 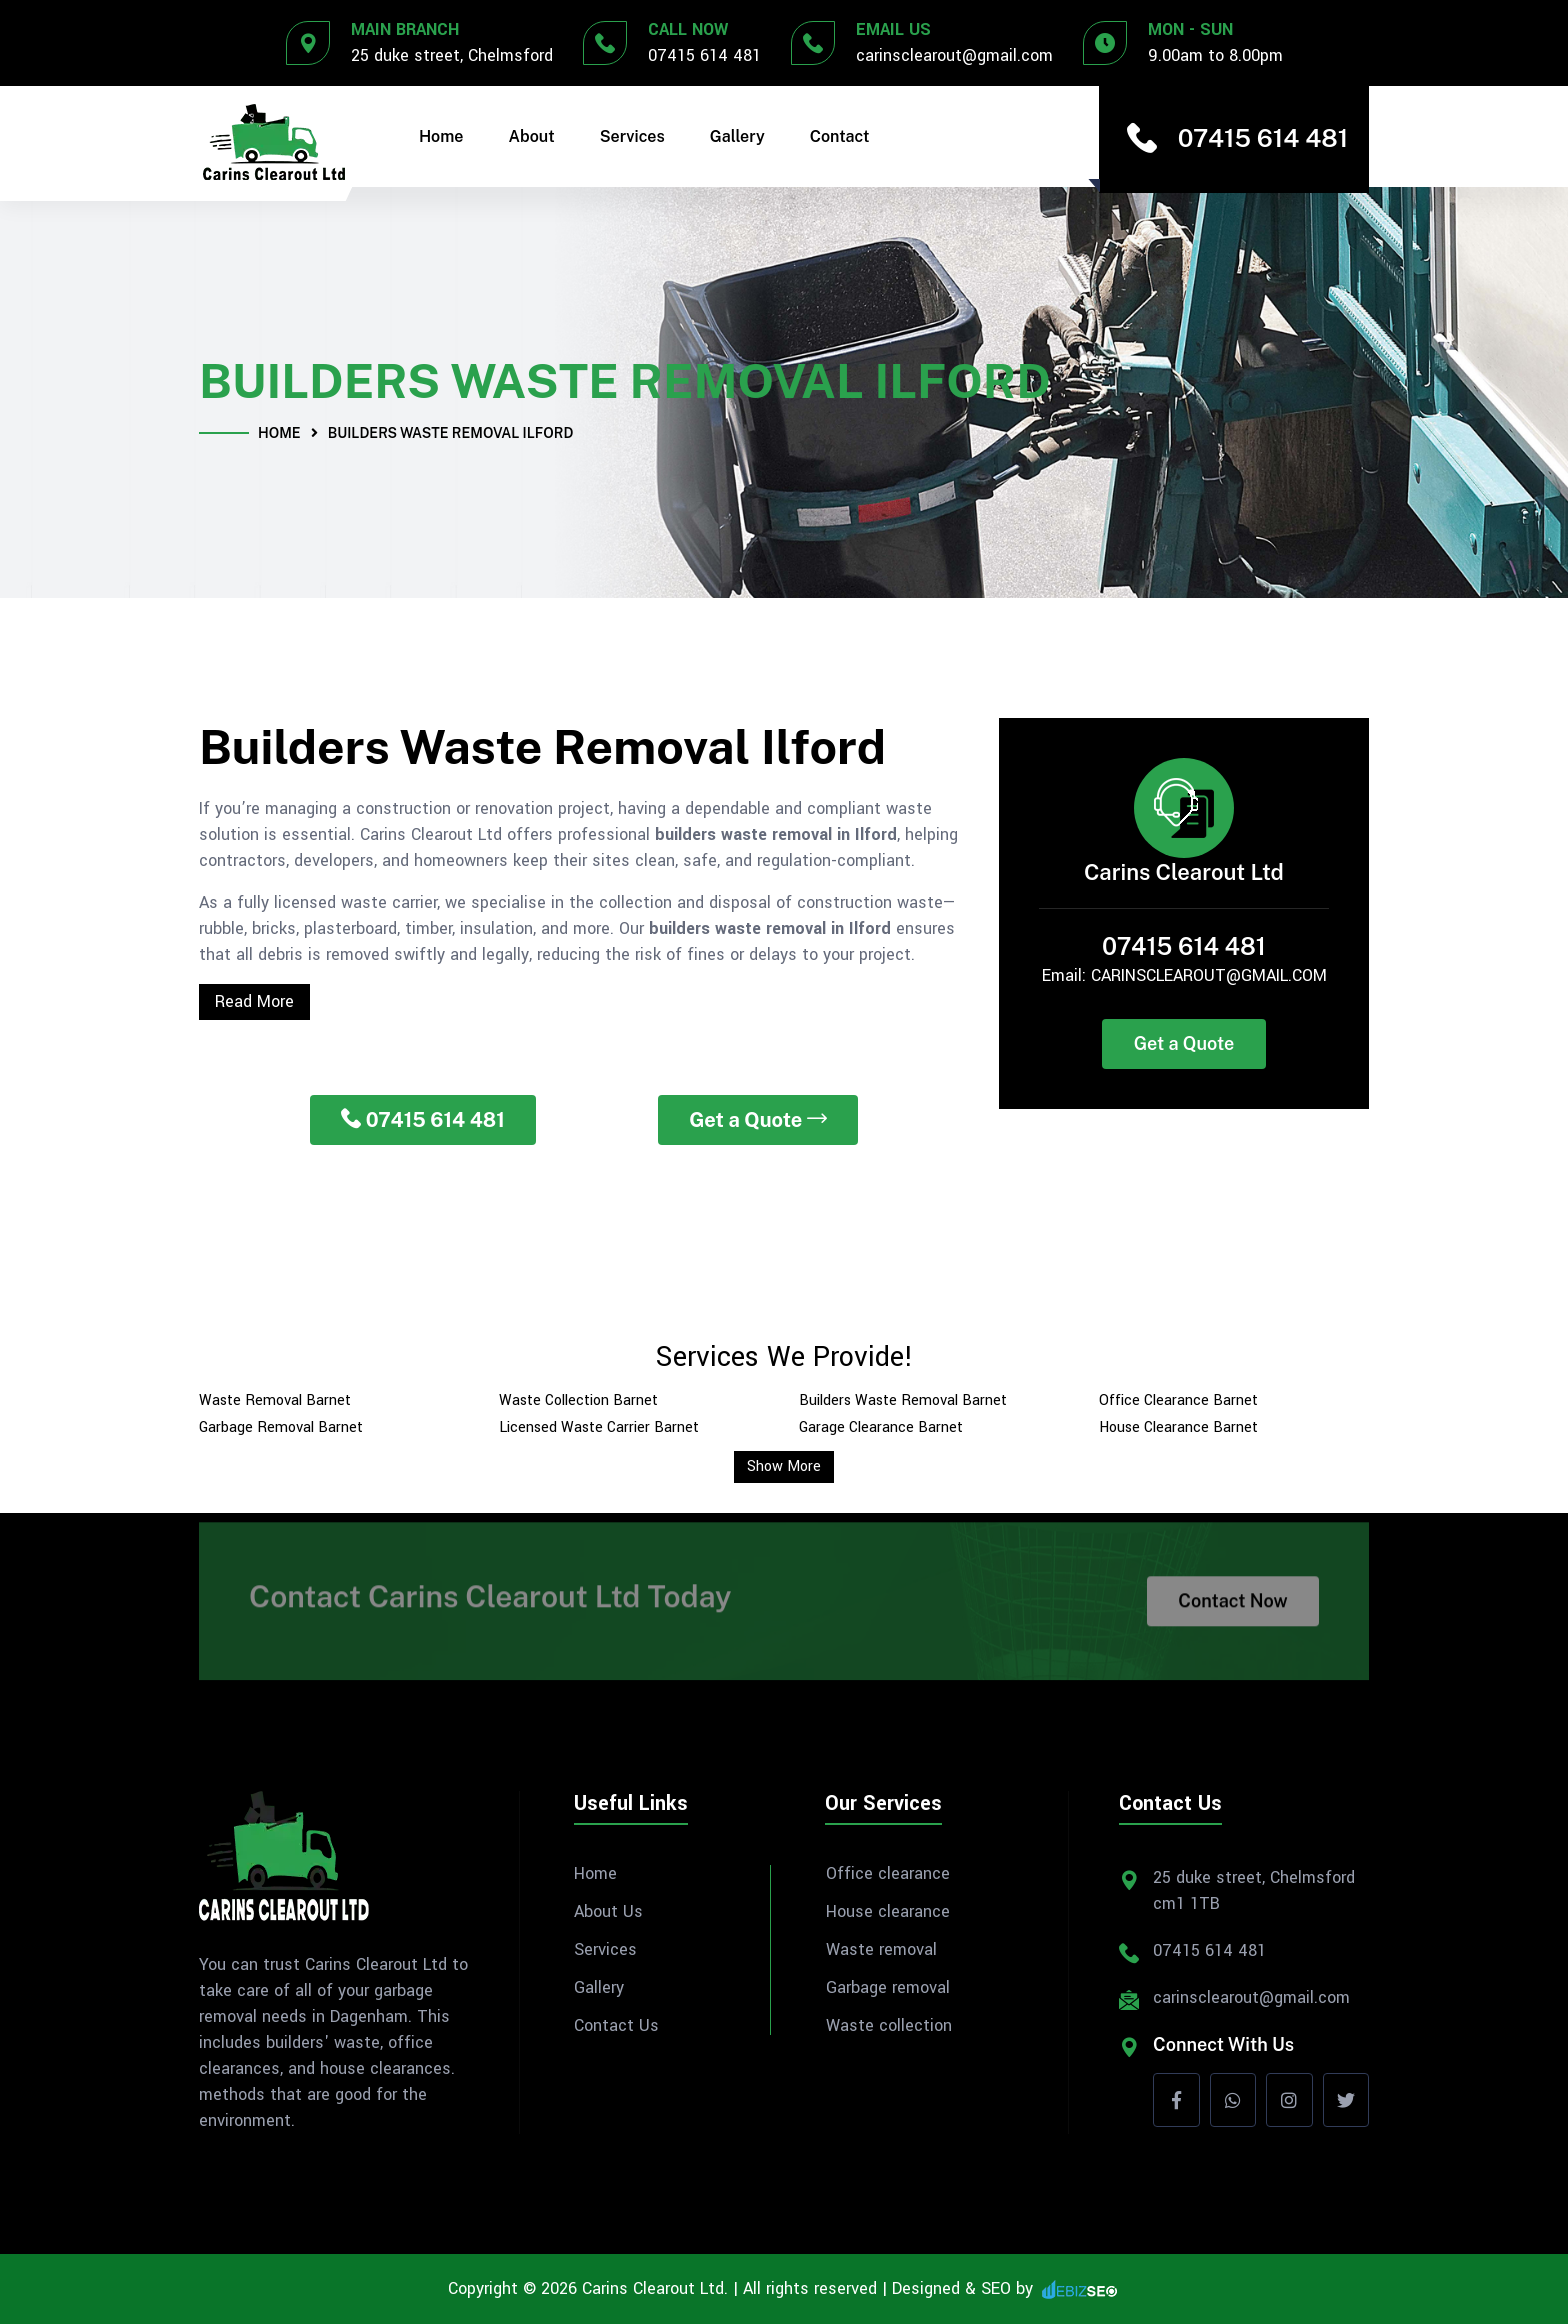 What do you see at coordinates (616, 2026) in the screenshot?
I see `Contact Us` at bounding box center [616, 2026].